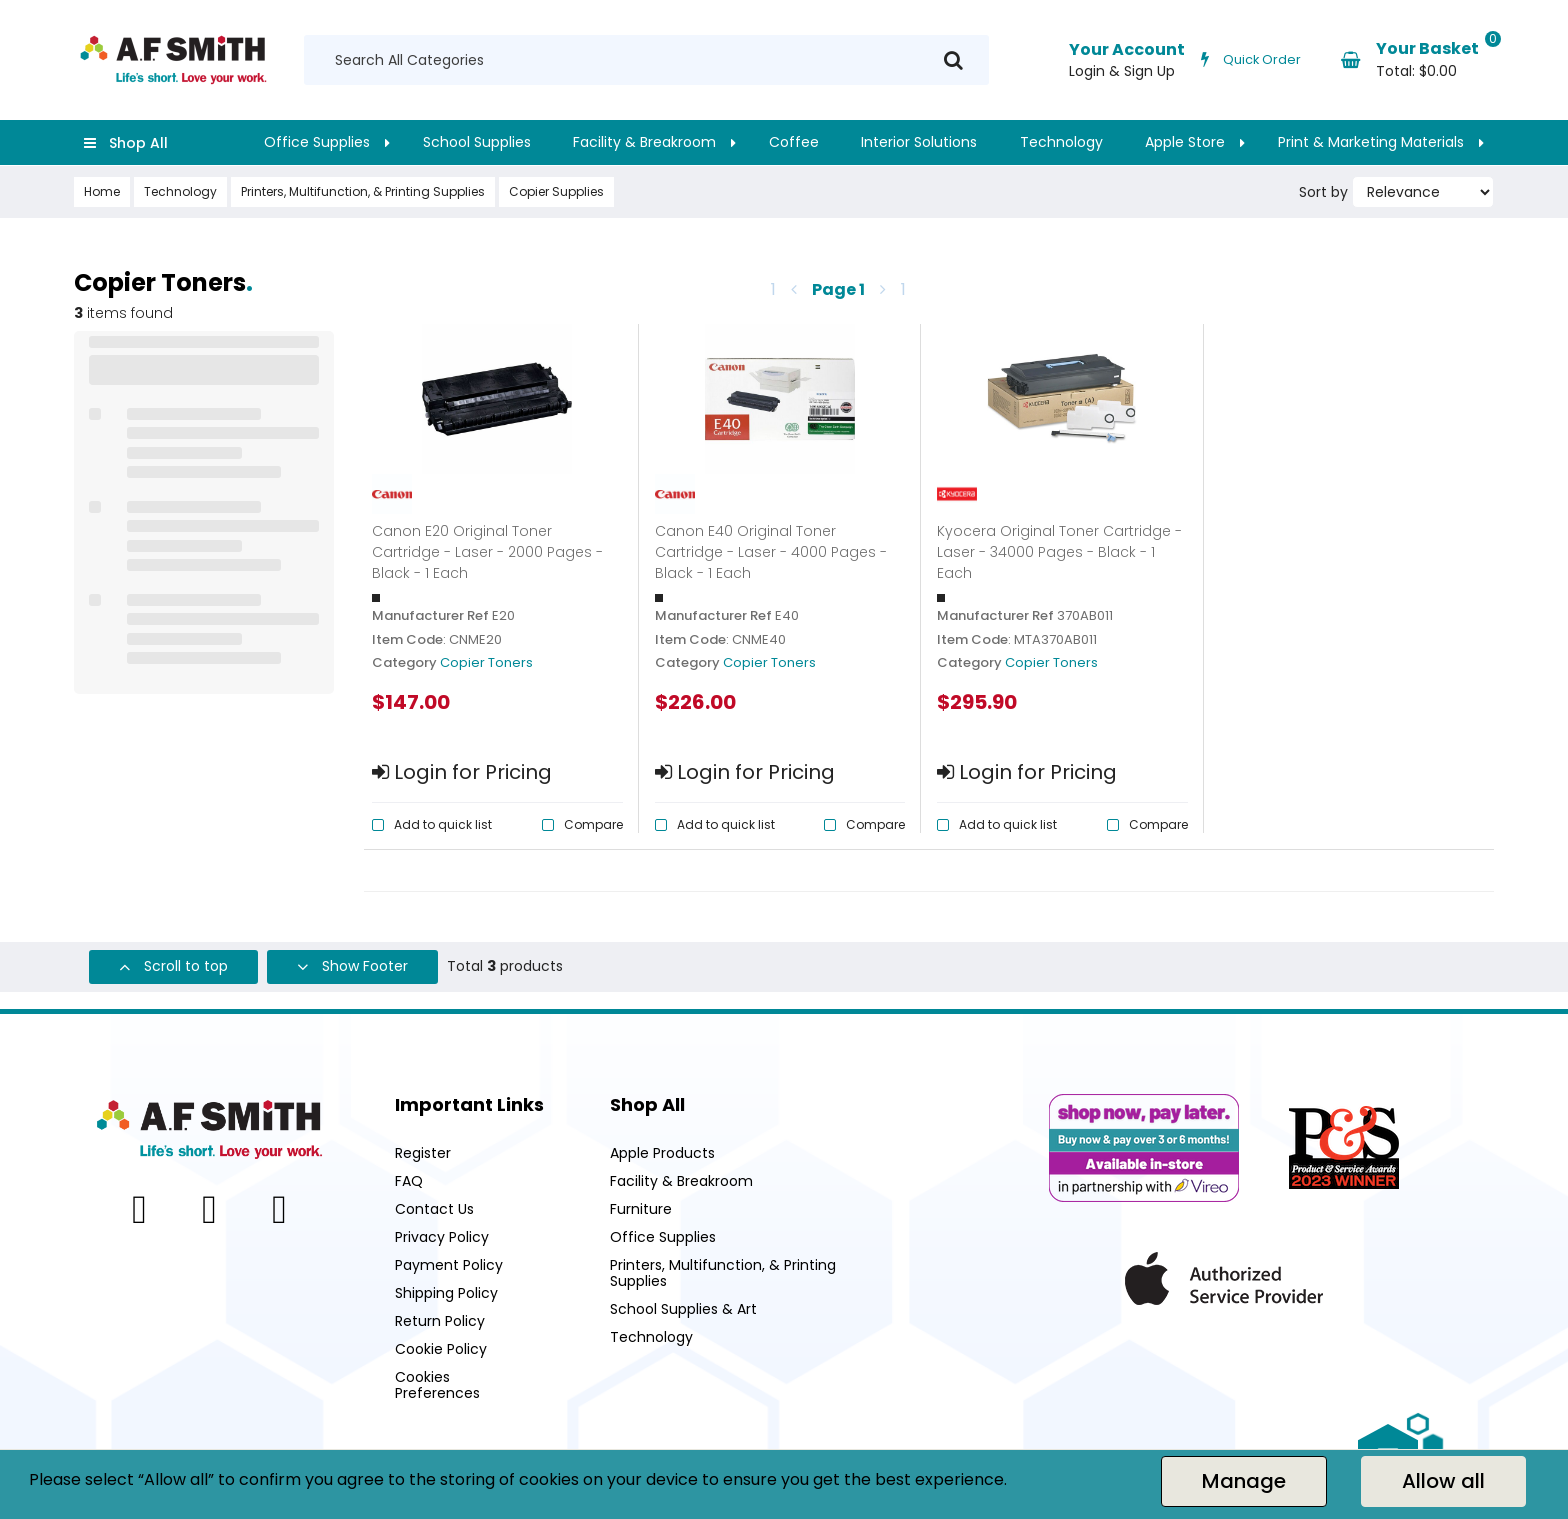 This screenshot has height=1519, width=1568. I want to click on Canon E40 Original Toner Cartridge - Laser - 4000 Pages - Black - 1 Each, so click(771, 552).